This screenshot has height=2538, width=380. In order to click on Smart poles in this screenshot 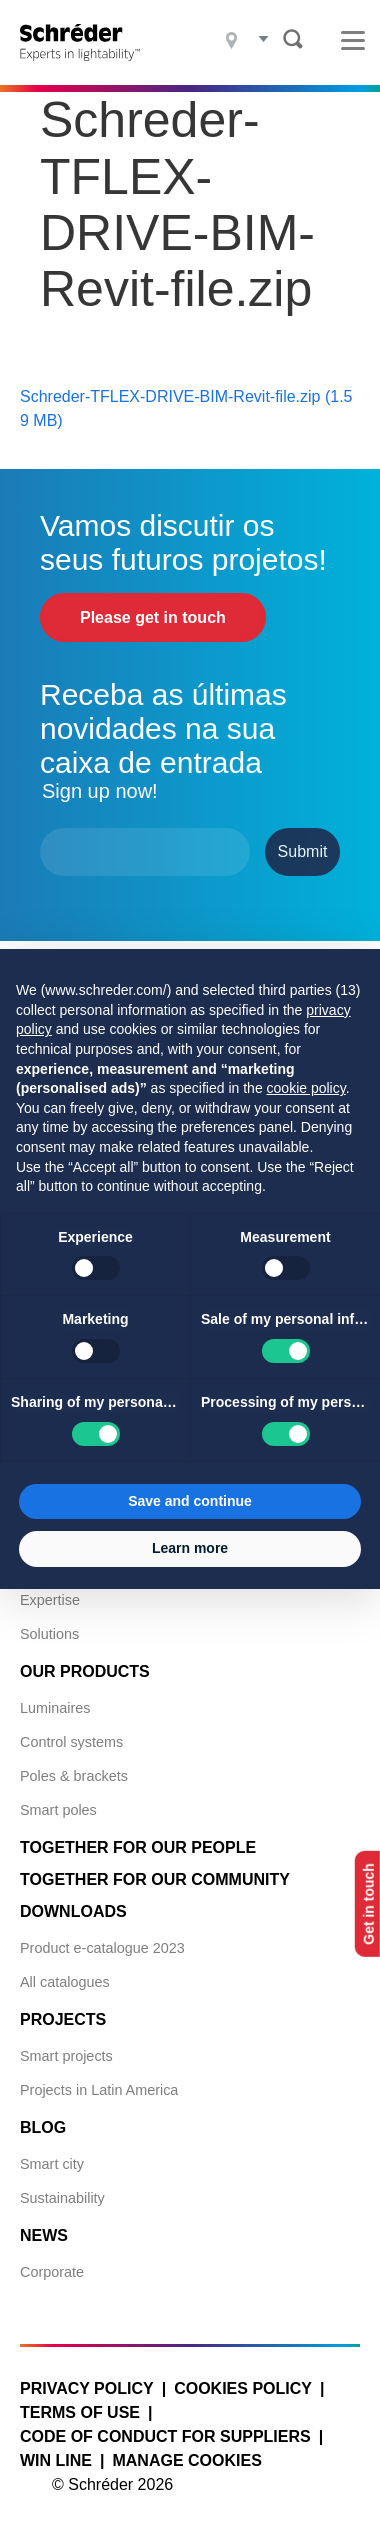, I will do `click(58, 1810)`.